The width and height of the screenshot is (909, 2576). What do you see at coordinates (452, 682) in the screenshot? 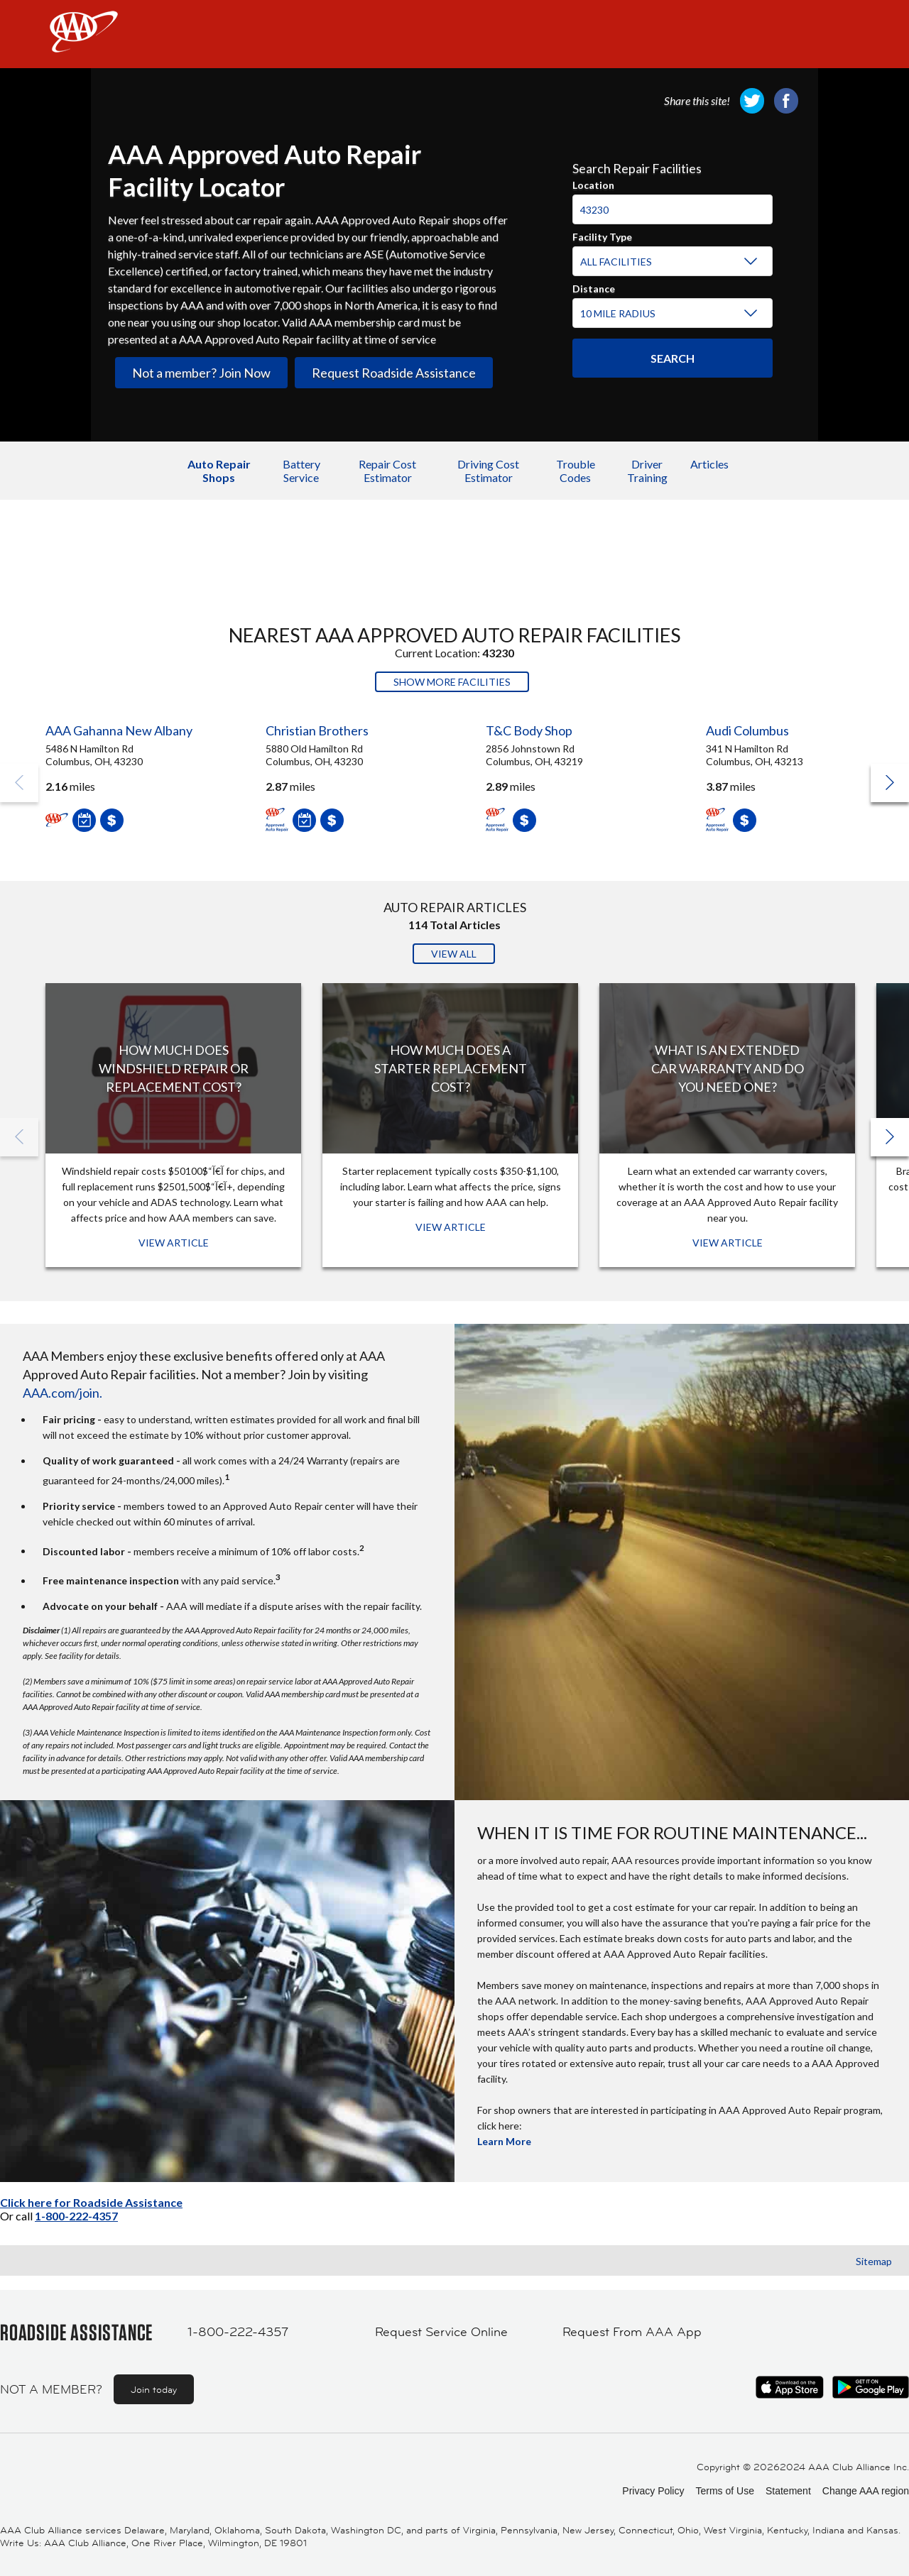
I see `Show More Facilities` at bounding box center [452, 682].